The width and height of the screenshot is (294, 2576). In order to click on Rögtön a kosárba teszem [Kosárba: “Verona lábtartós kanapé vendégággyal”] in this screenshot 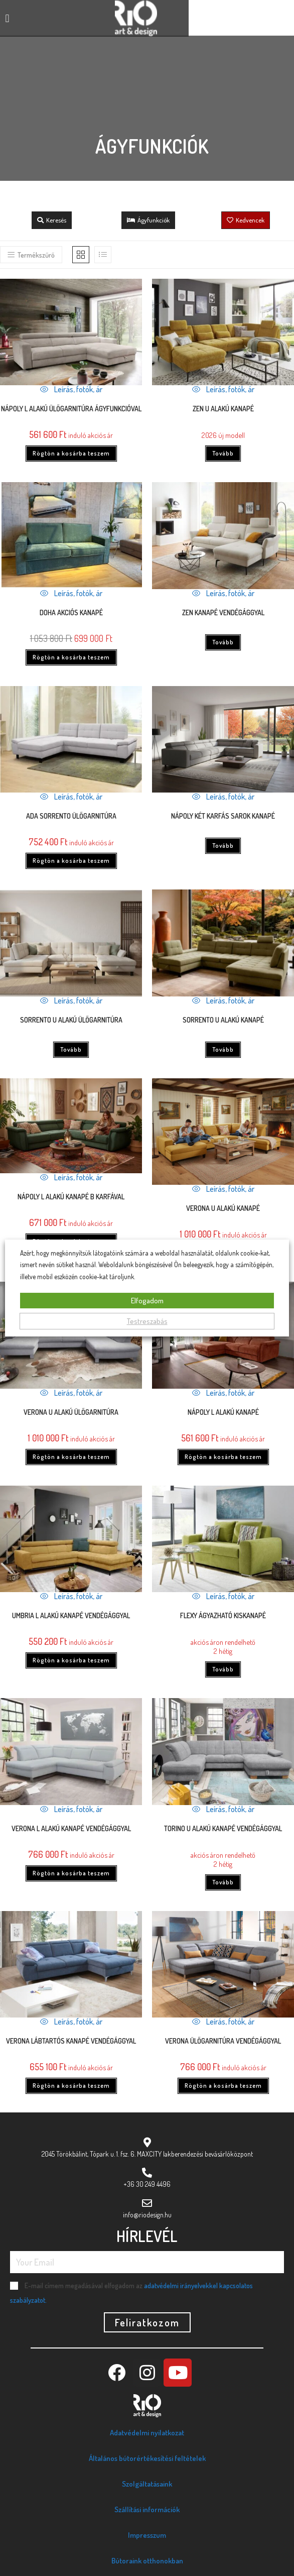, I will do `click(71, 2085)`.